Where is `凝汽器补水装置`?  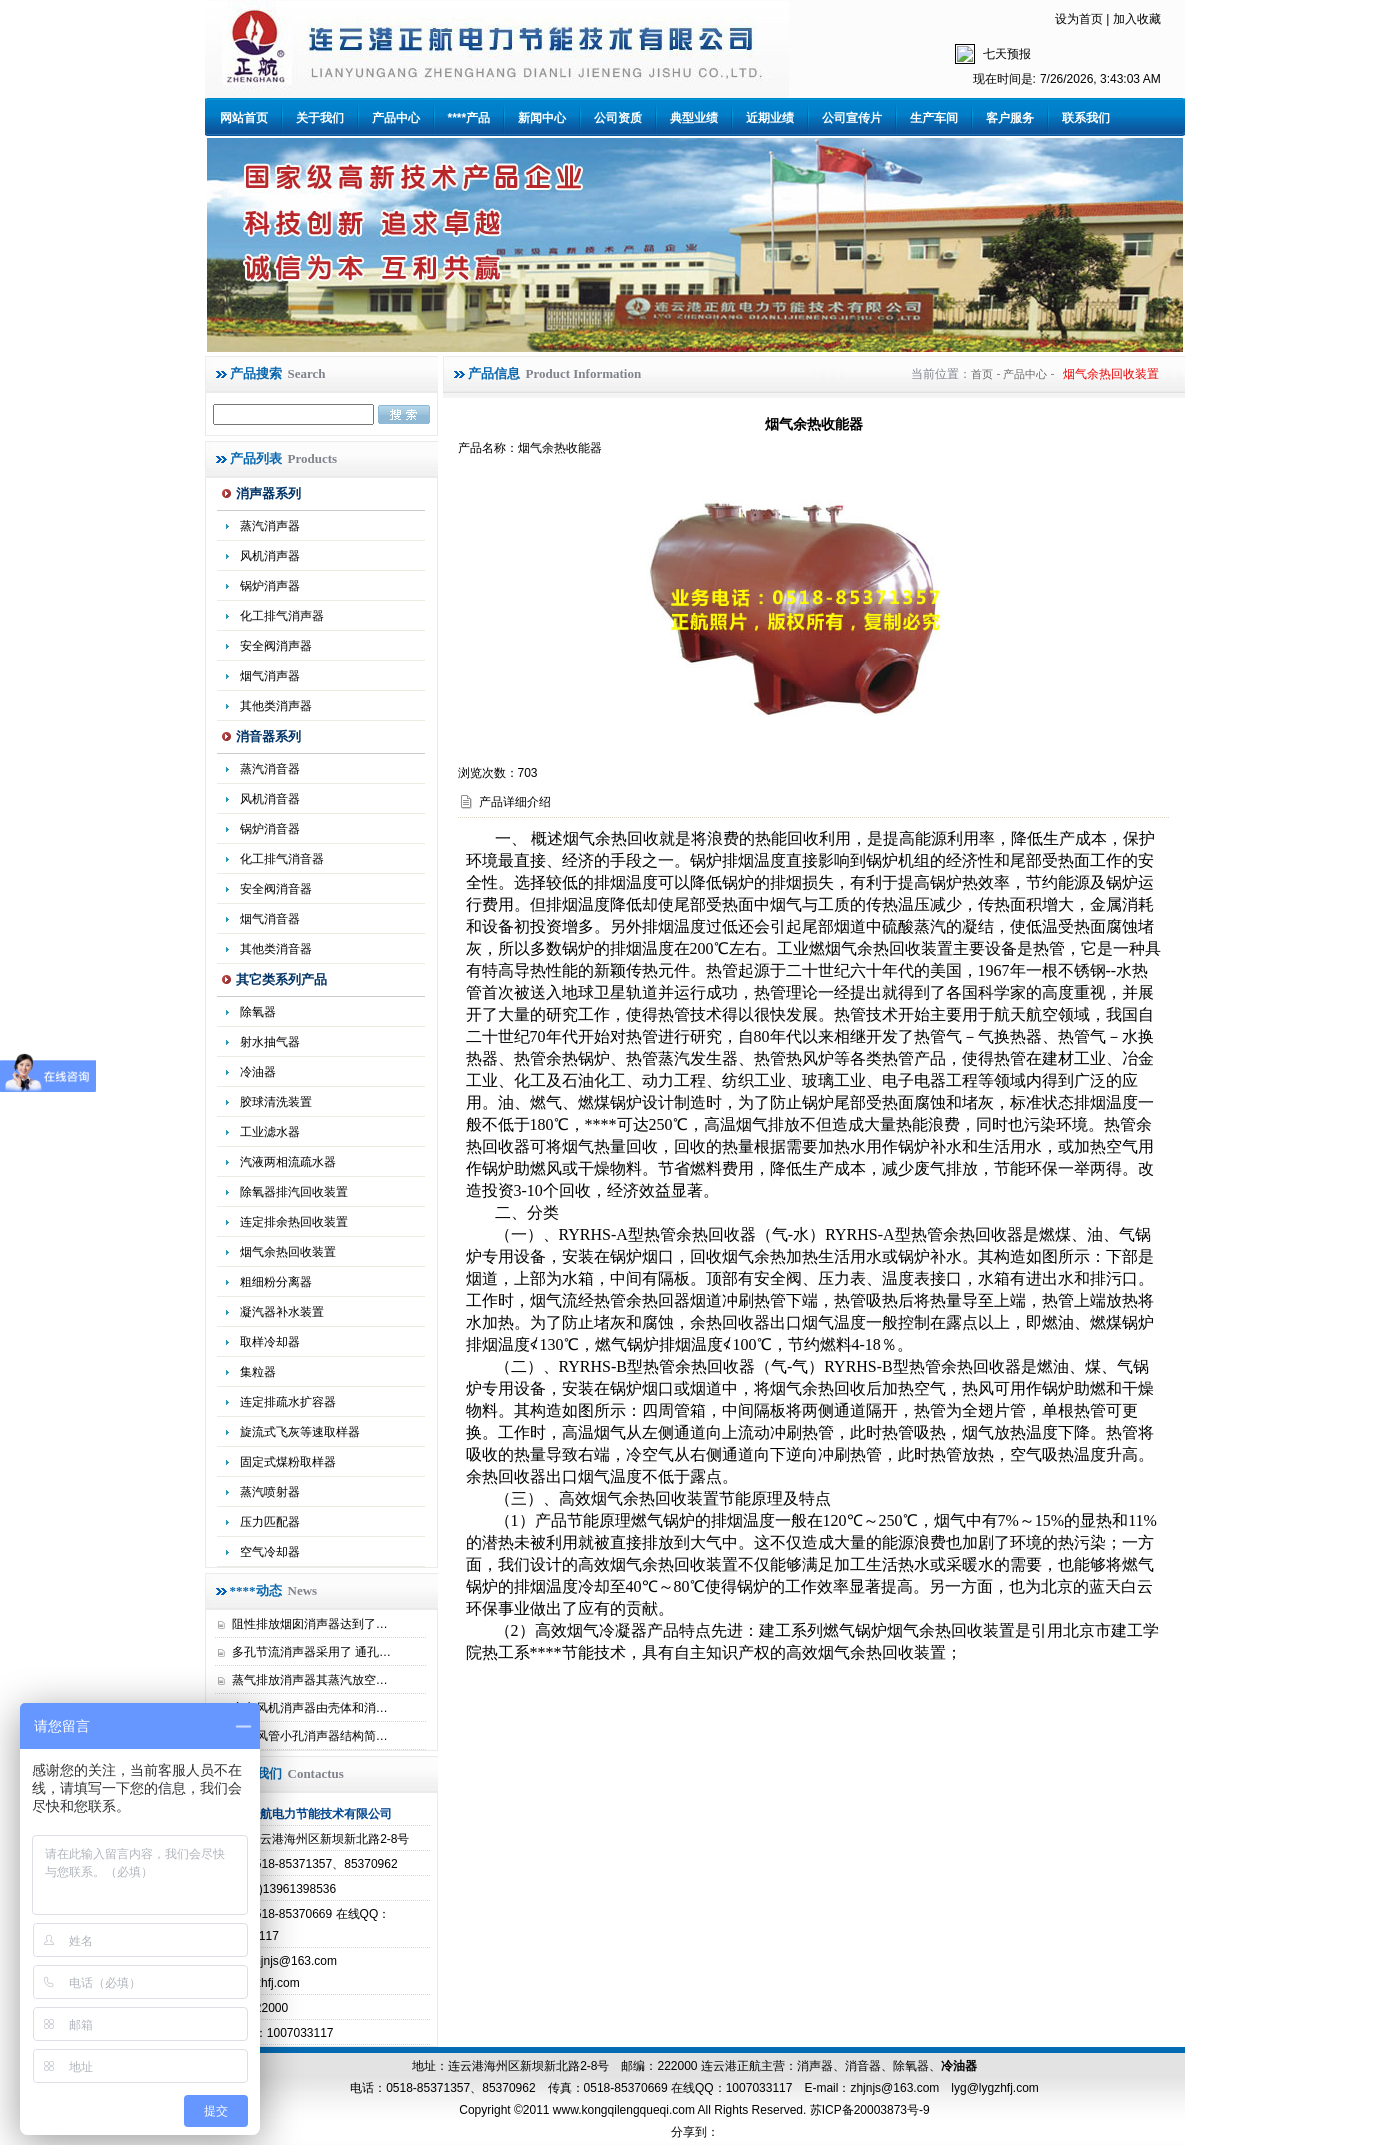
凝汽器补水装置 is located at coordinates (282, 1312).